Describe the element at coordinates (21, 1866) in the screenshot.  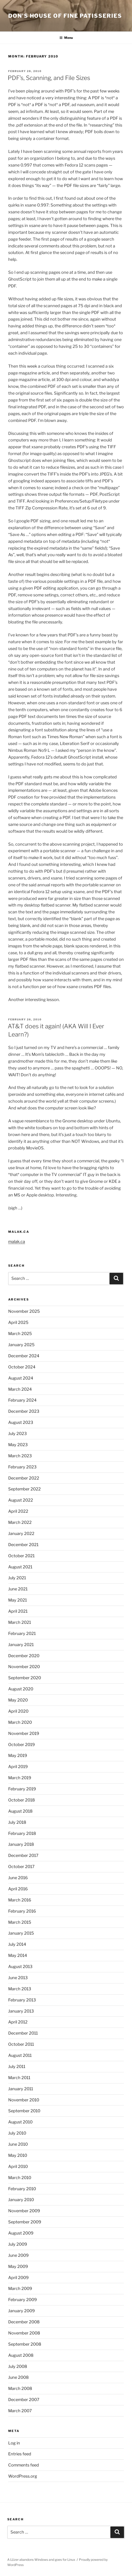
I see `October 2017` at that location.